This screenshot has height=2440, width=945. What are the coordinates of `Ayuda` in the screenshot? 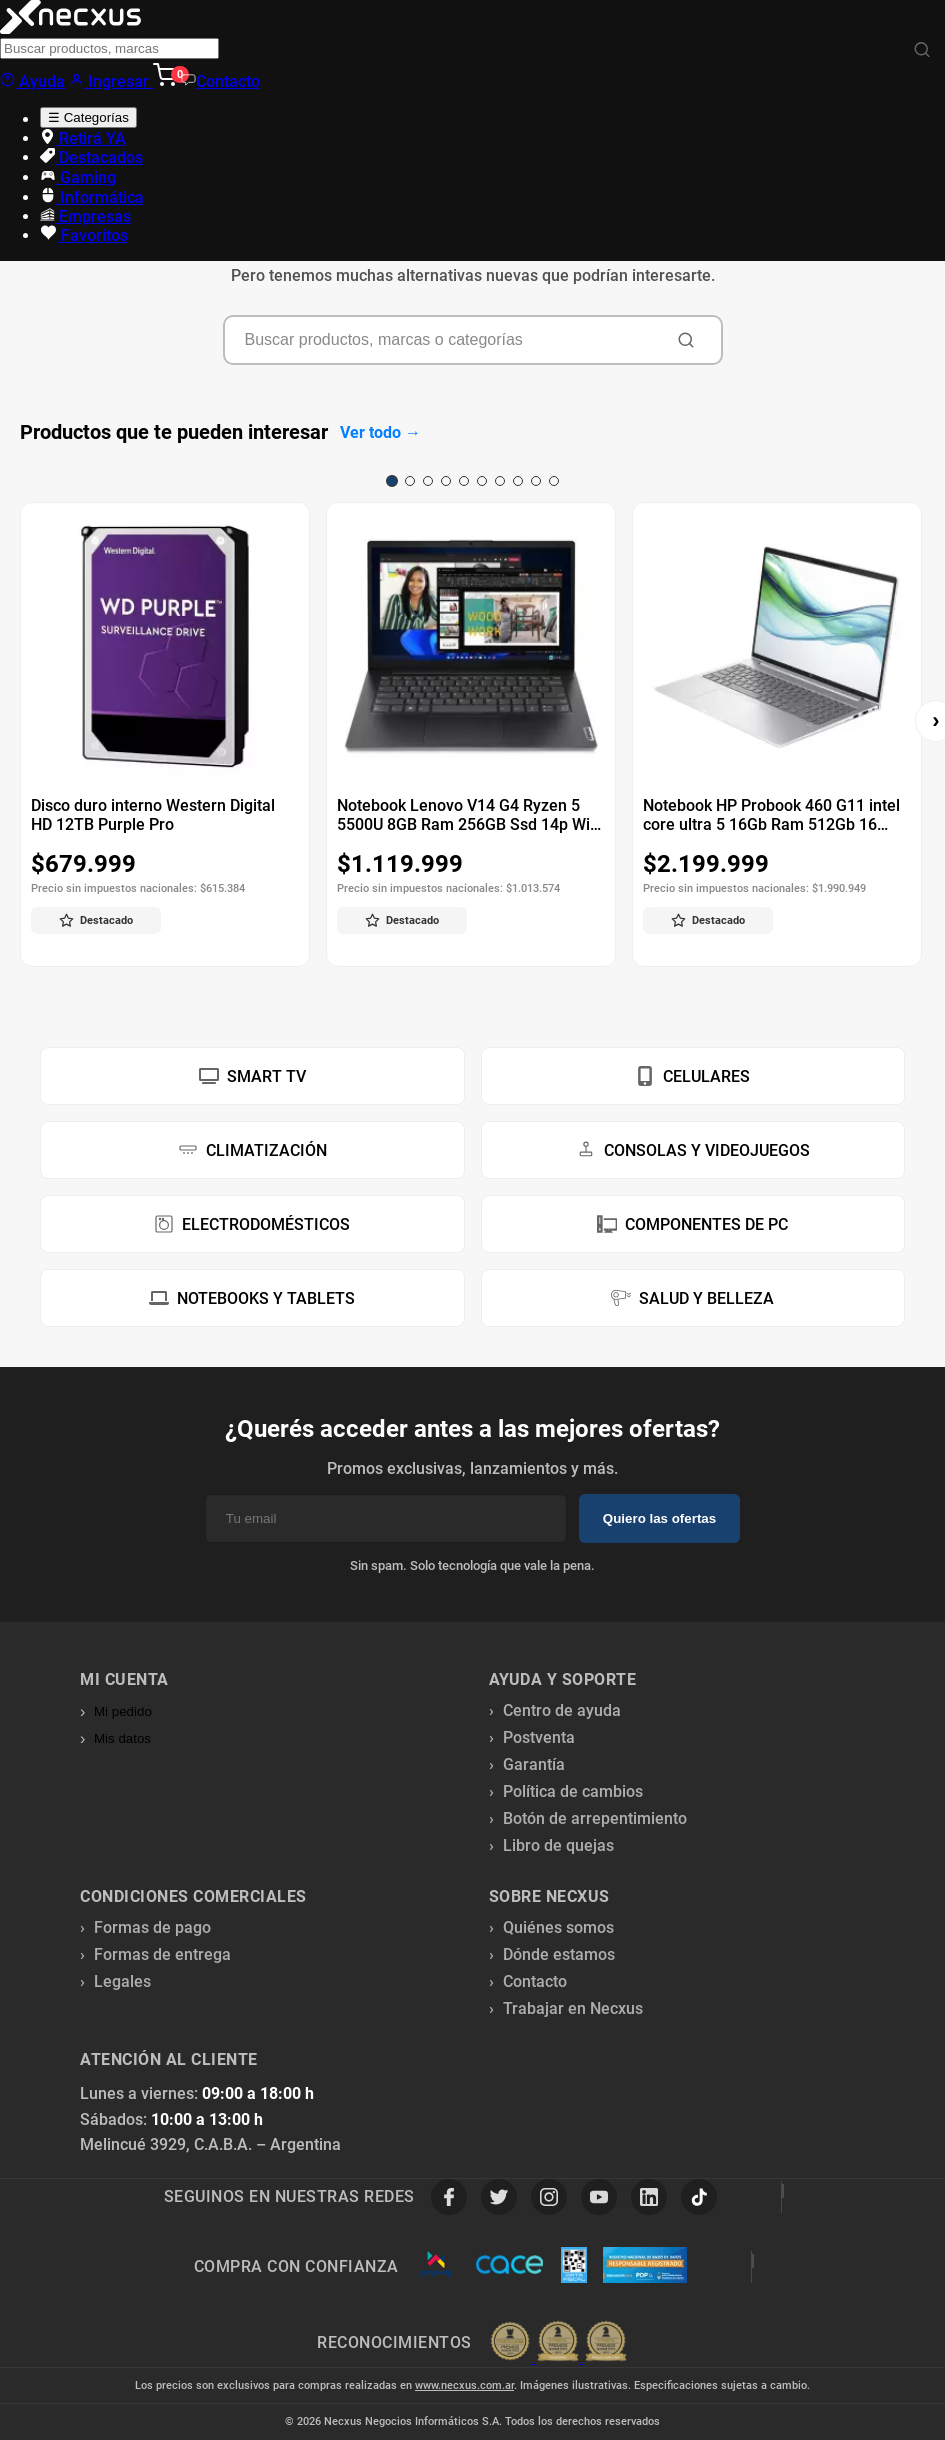 It's located at (32, 81).